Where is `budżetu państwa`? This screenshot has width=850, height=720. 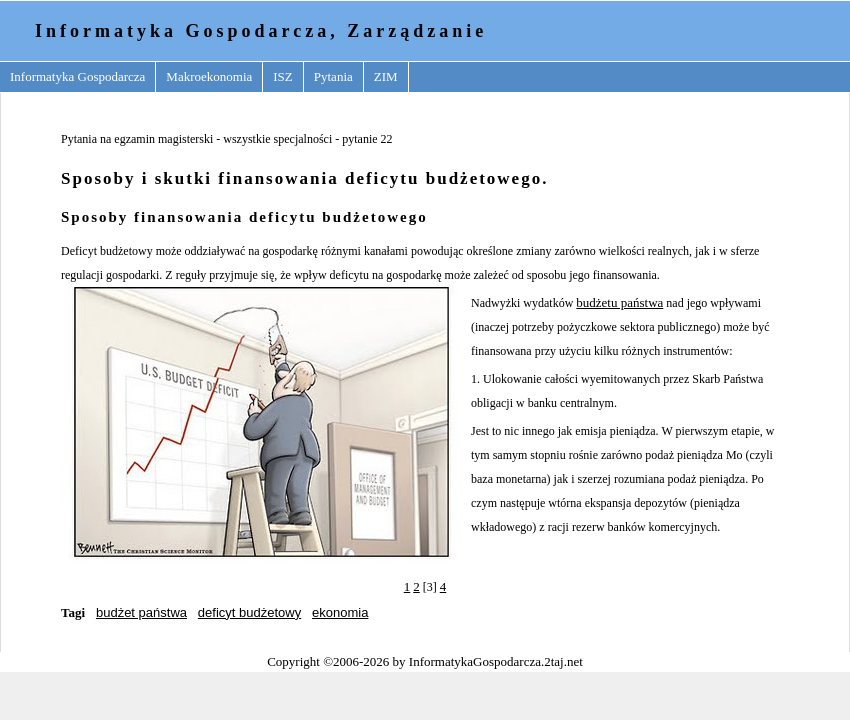 budżetu państwa is located at coordinates (619, 302).